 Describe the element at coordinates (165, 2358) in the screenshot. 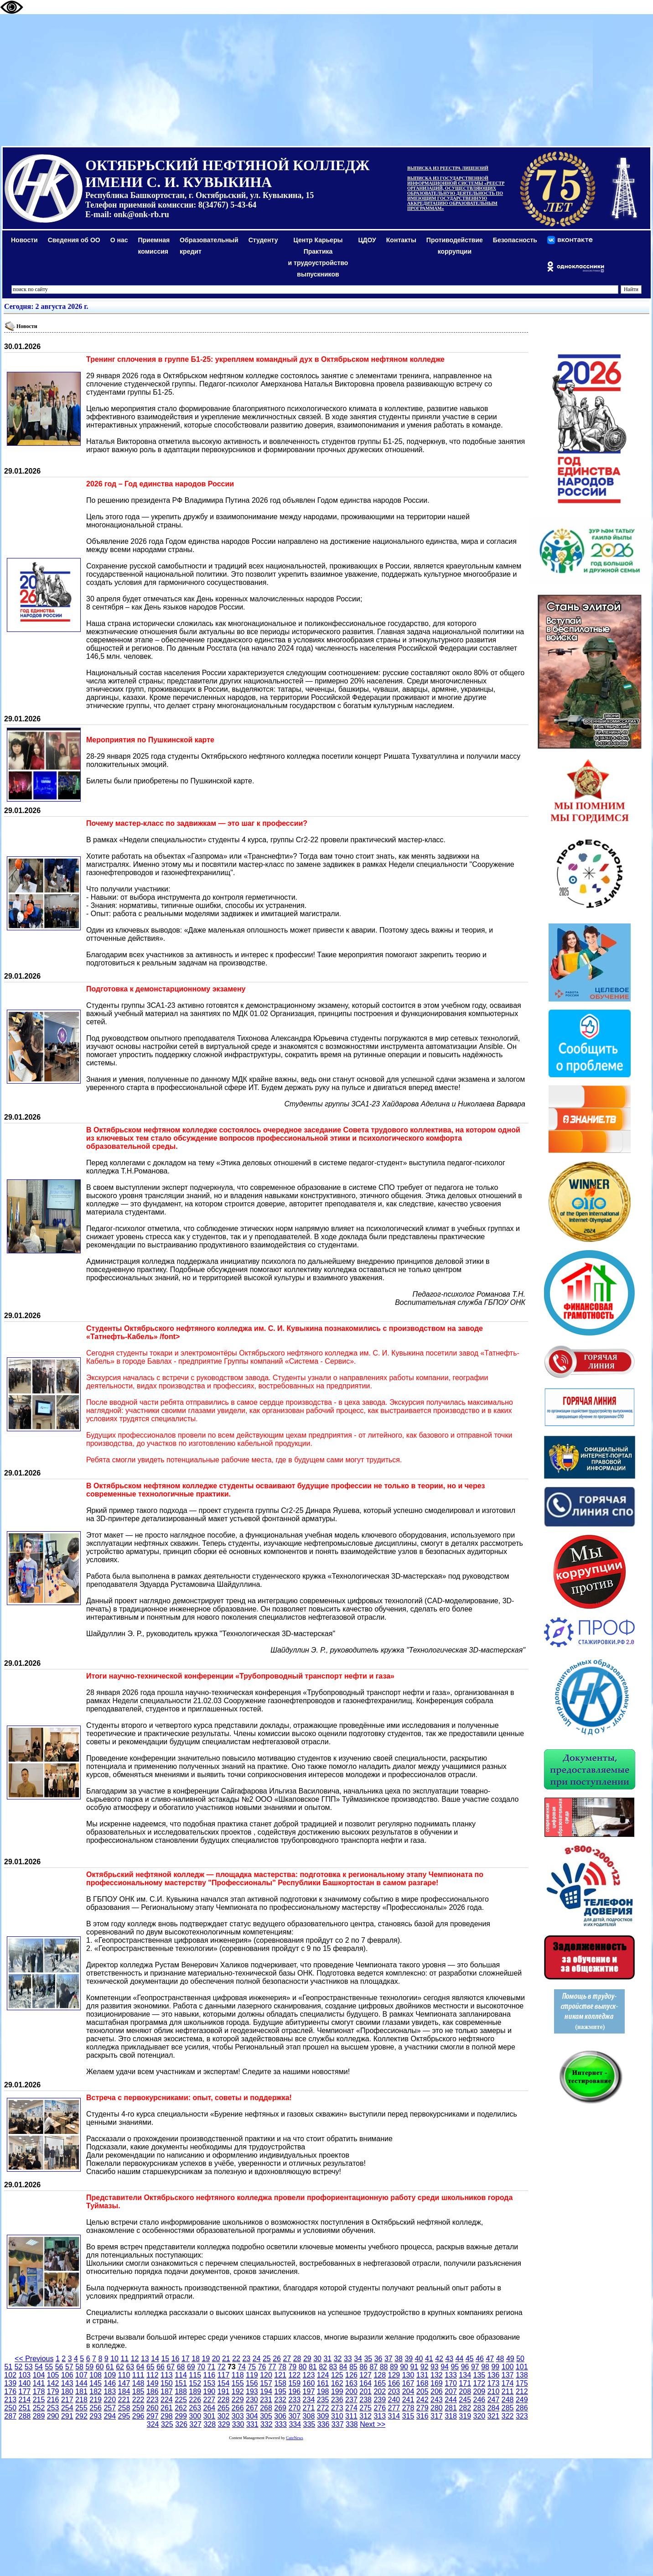

I see `15` at that location.